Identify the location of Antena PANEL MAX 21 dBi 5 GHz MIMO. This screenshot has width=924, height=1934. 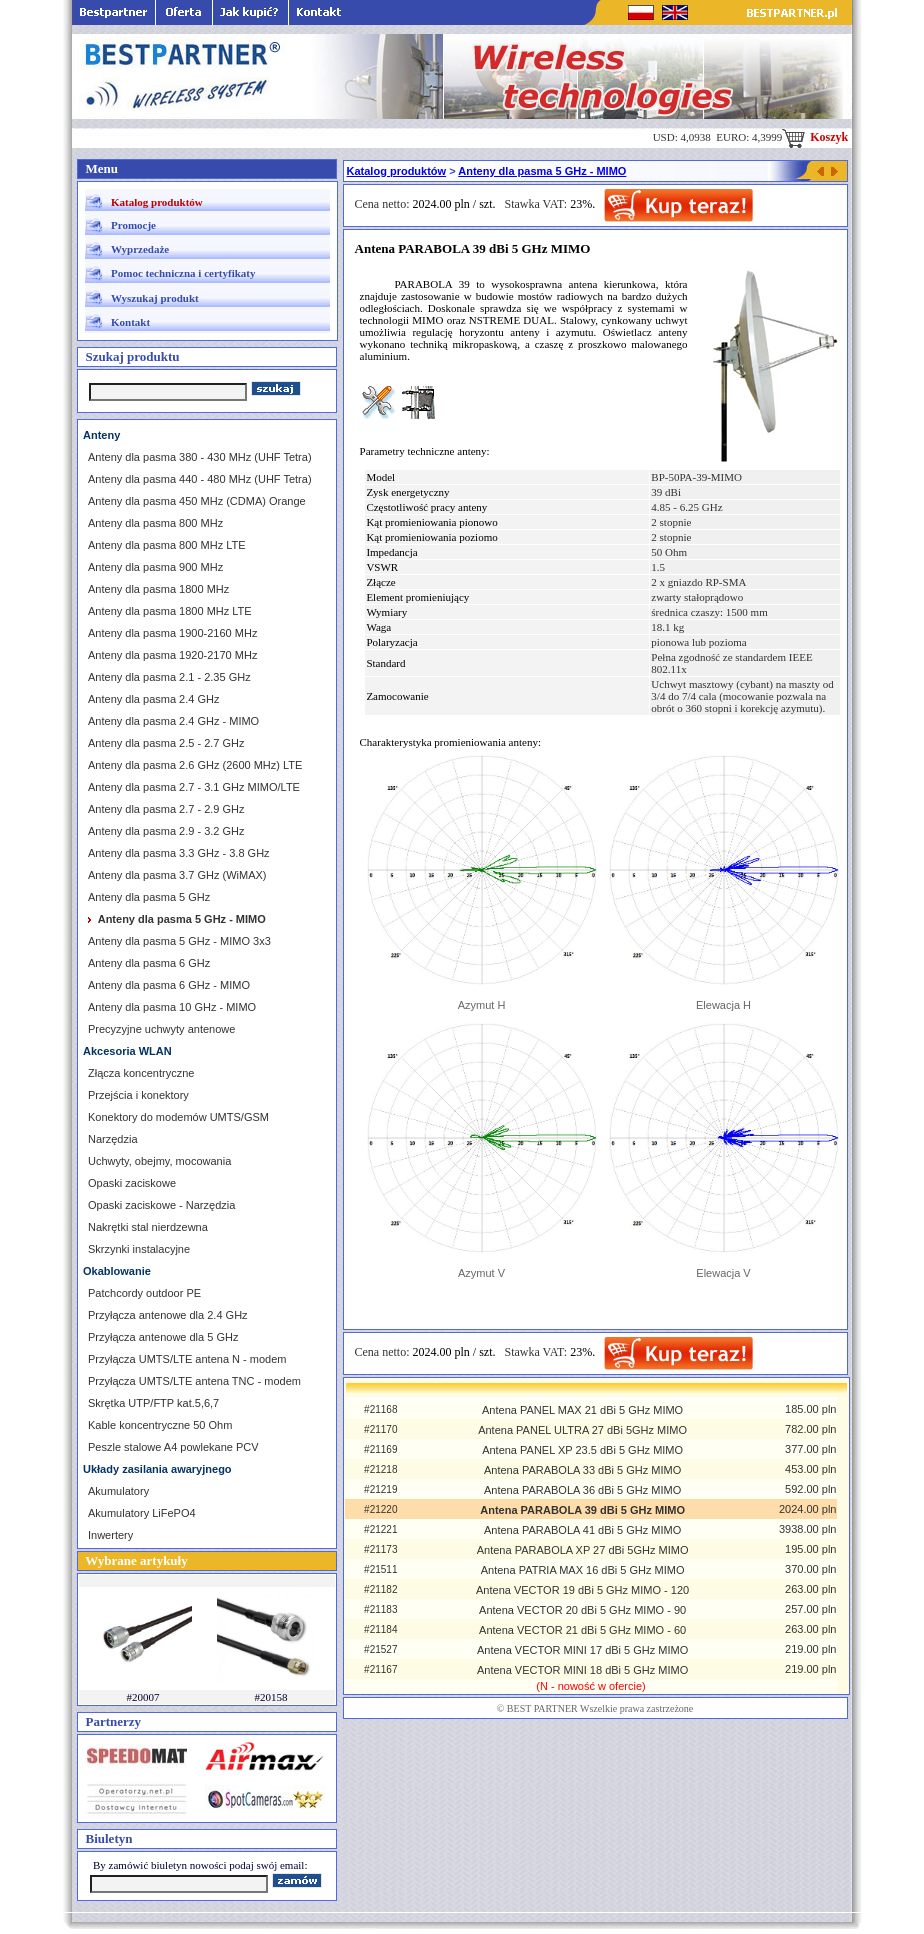
(582, 1410).